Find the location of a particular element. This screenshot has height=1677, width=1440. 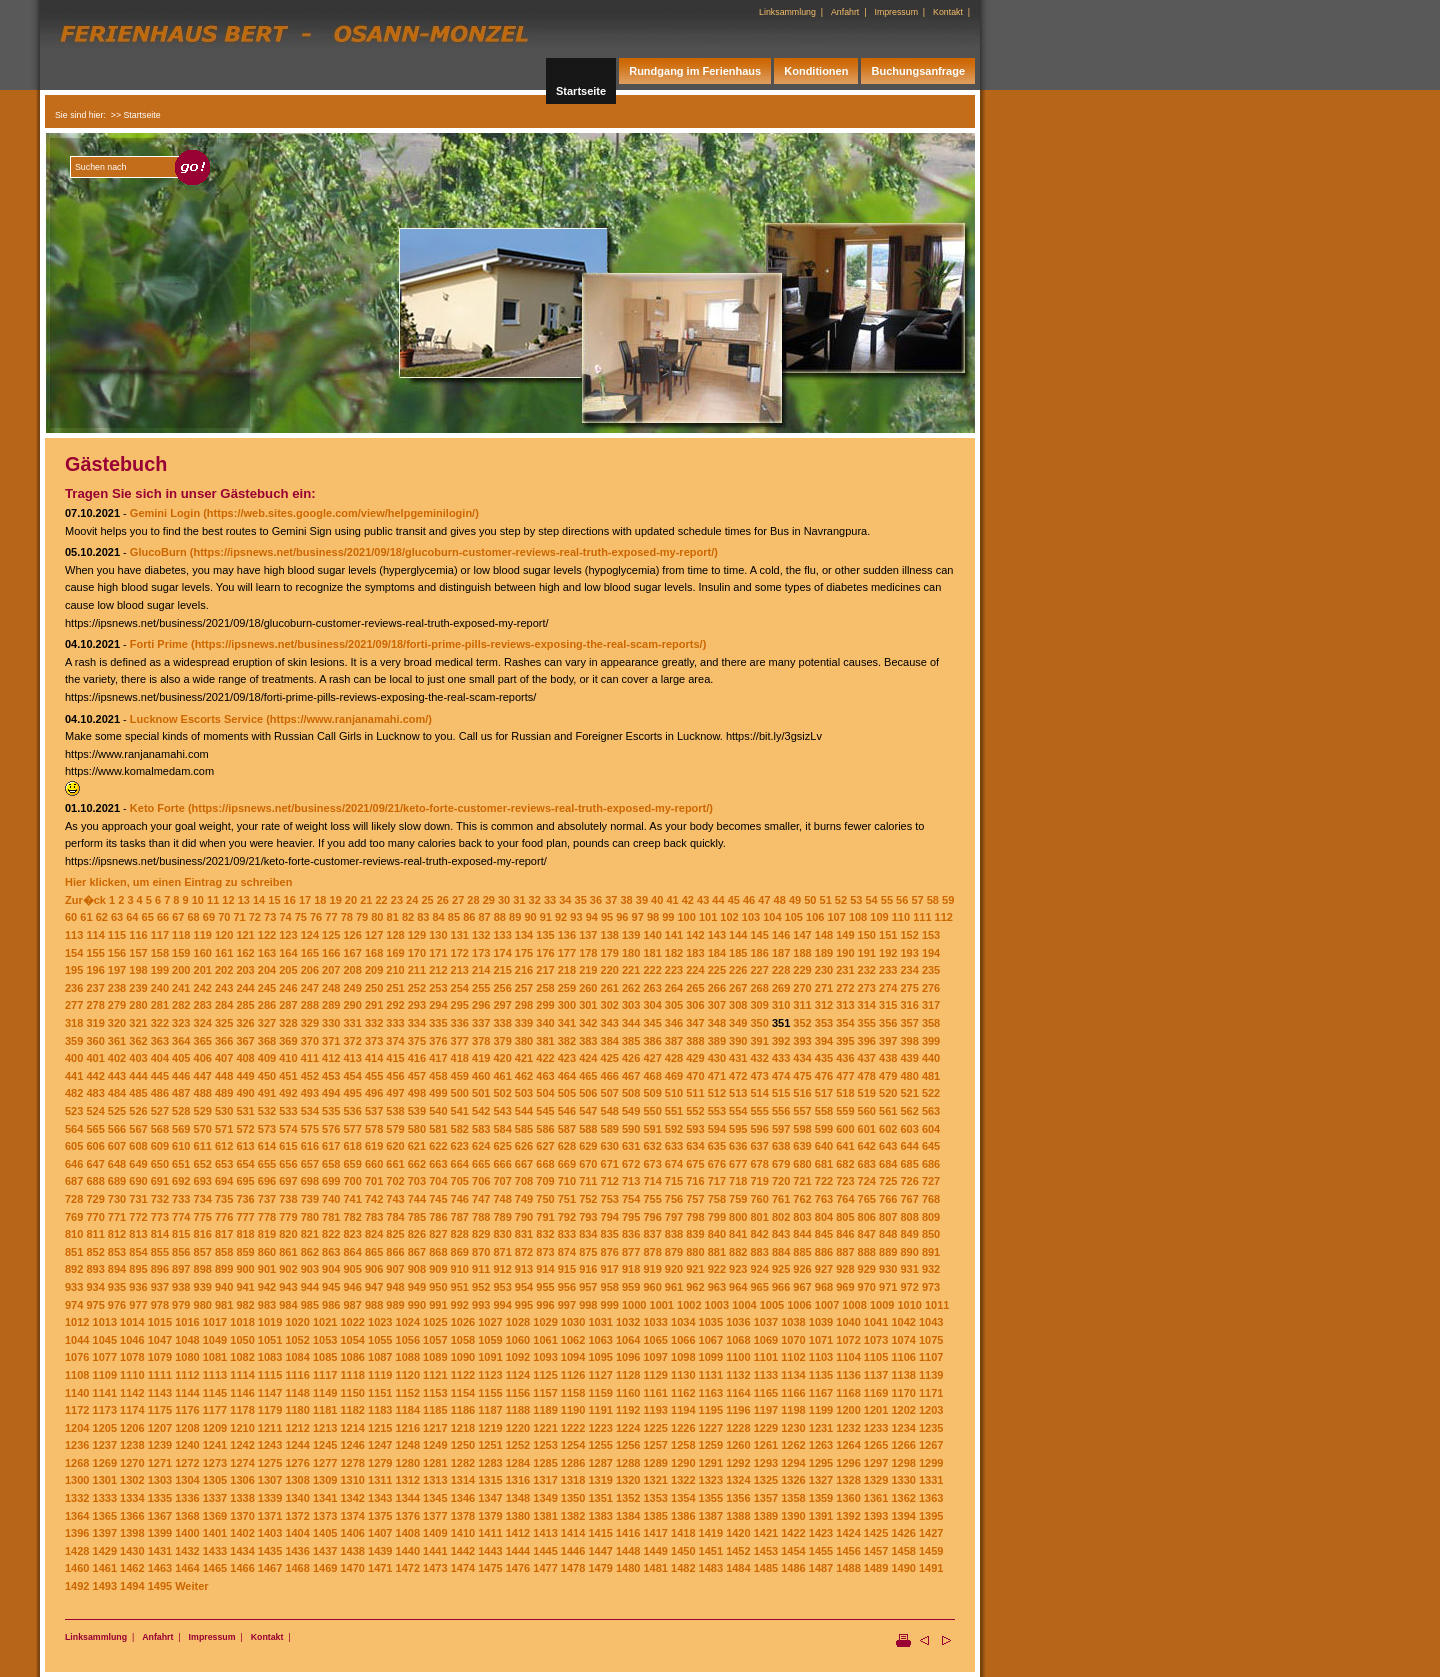

816 is located at coordinates (203, 1234).